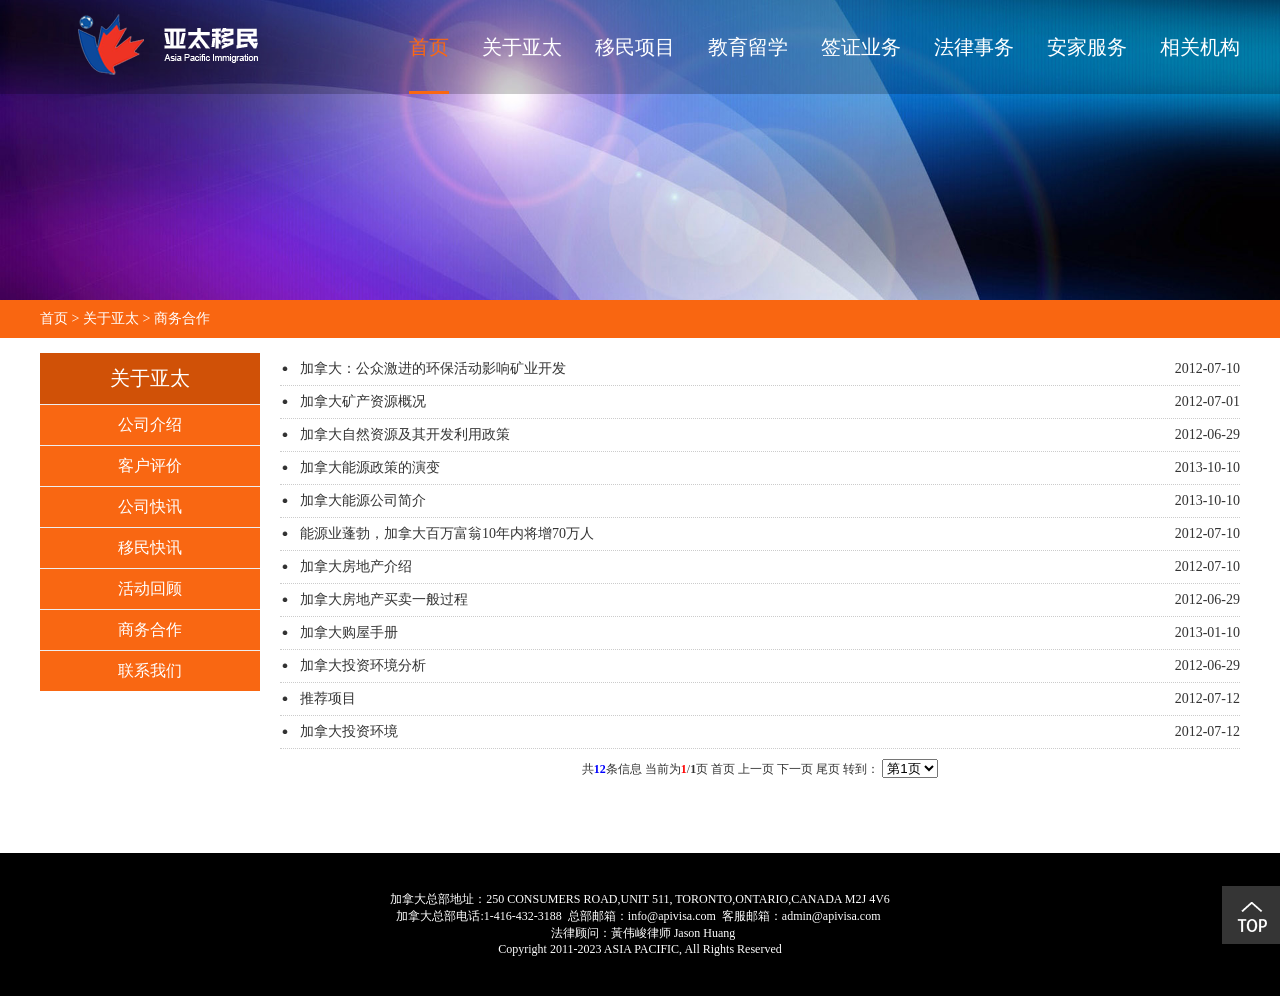  I want to click on 活动回顾, so click(150, 588).